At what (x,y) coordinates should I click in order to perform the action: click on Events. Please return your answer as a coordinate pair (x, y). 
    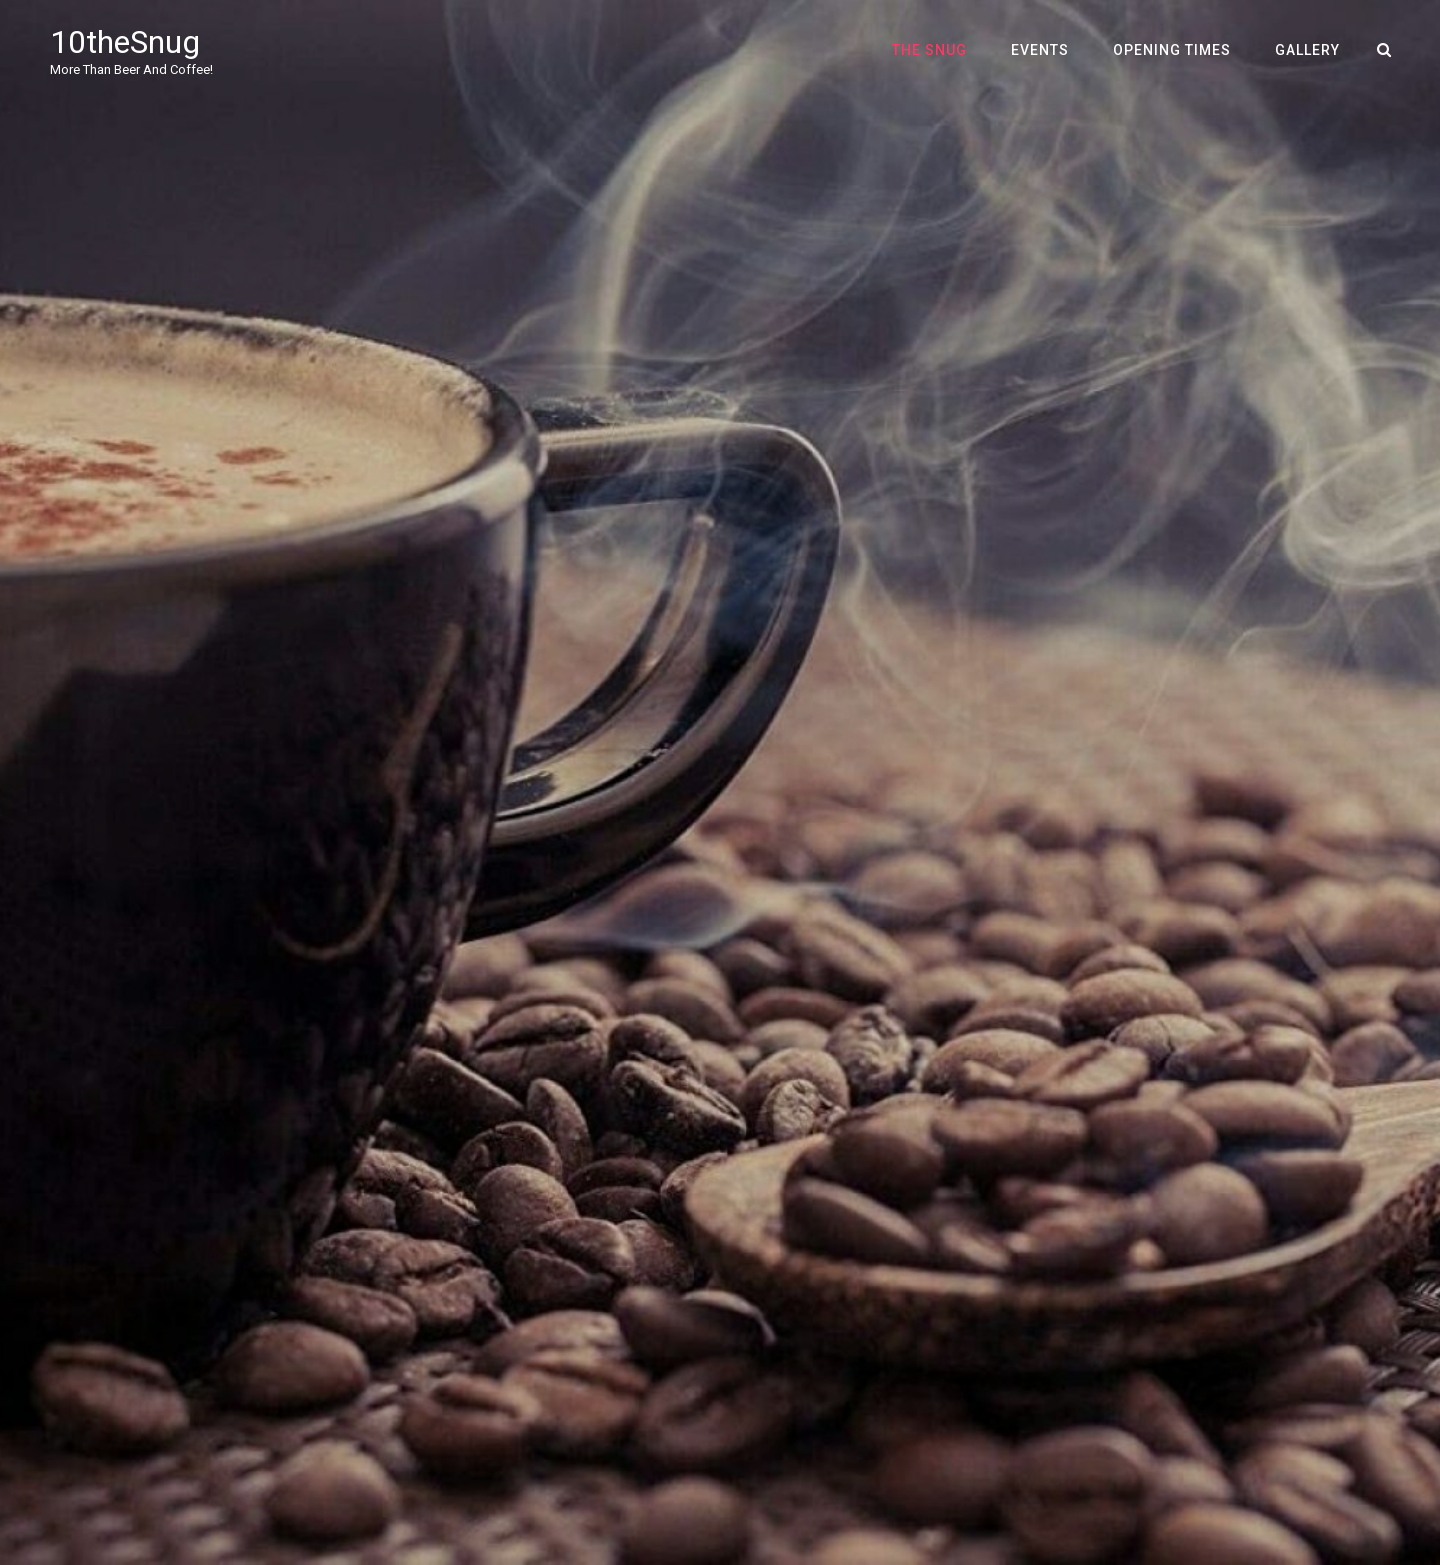
    Looking at the image, I should click on (1040, 50).